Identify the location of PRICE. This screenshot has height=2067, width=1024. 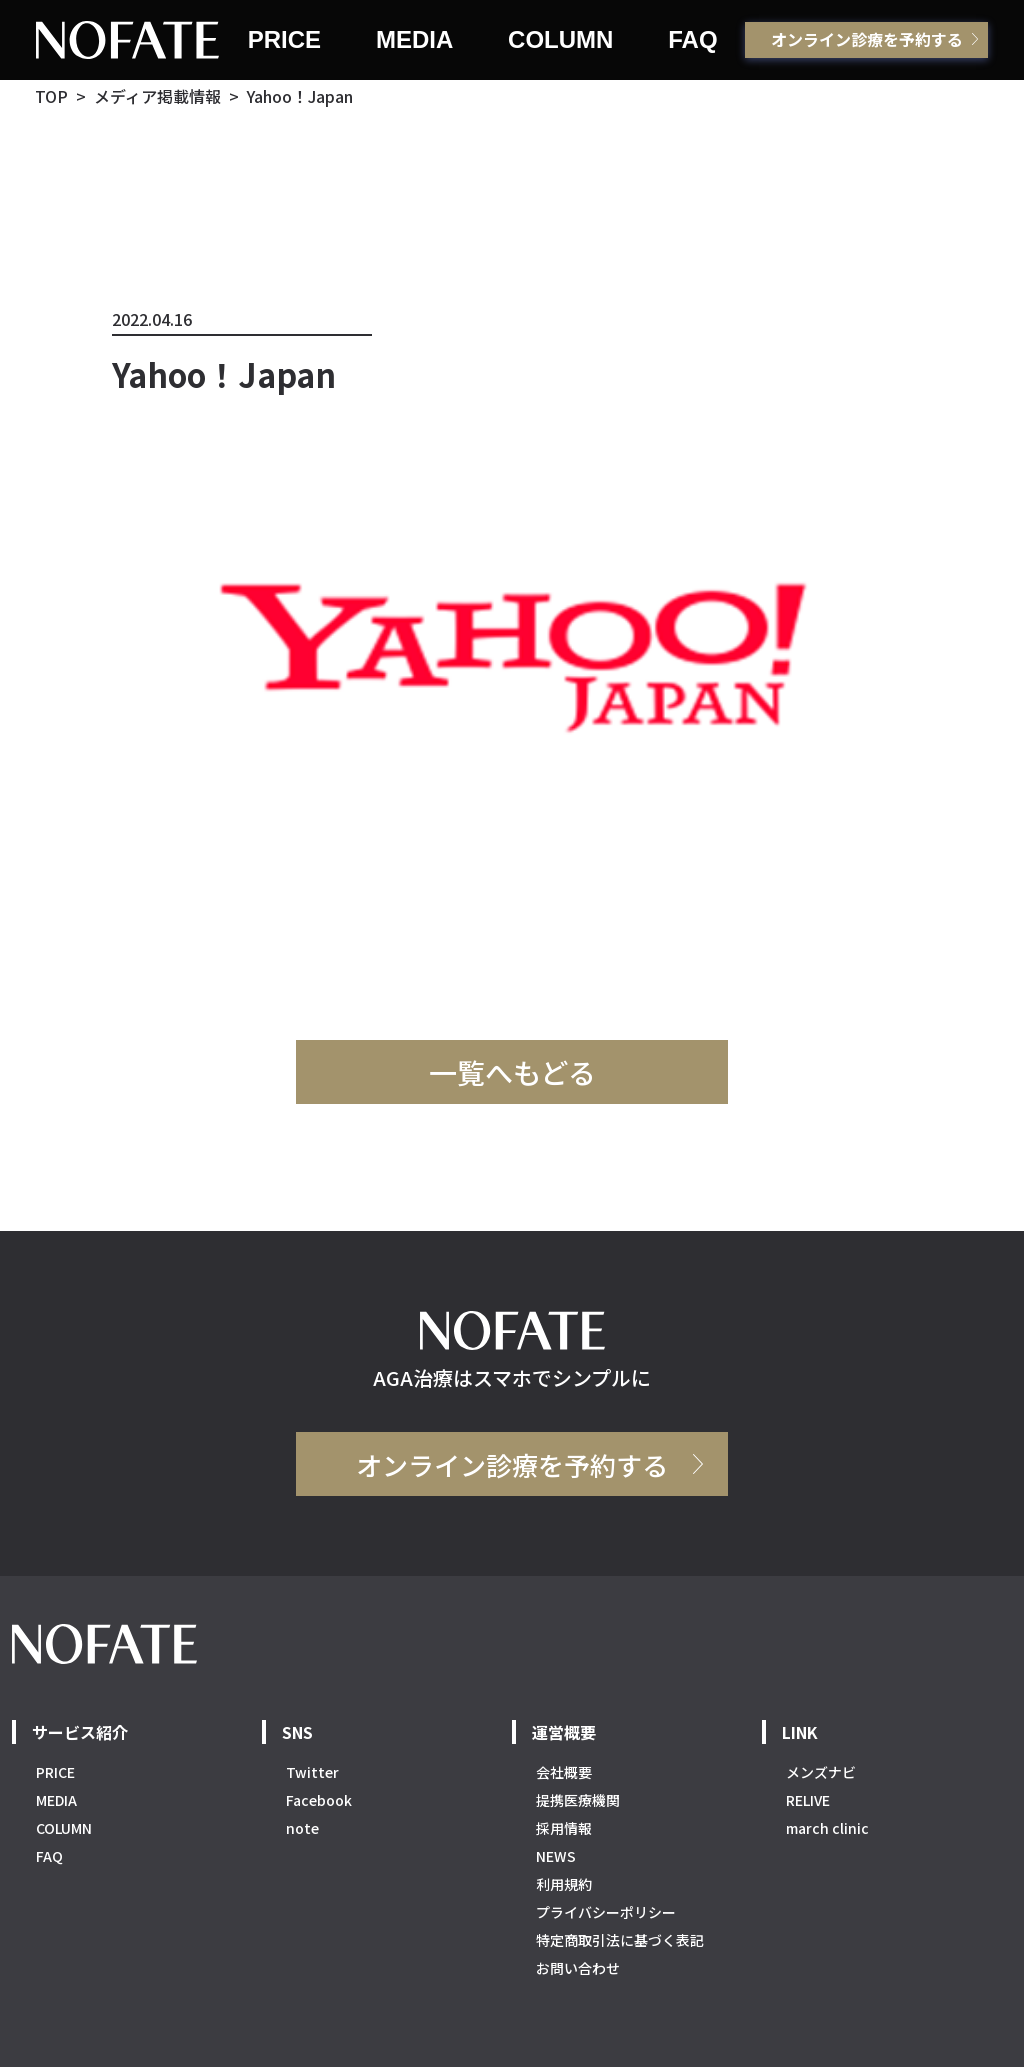
(284, 39).